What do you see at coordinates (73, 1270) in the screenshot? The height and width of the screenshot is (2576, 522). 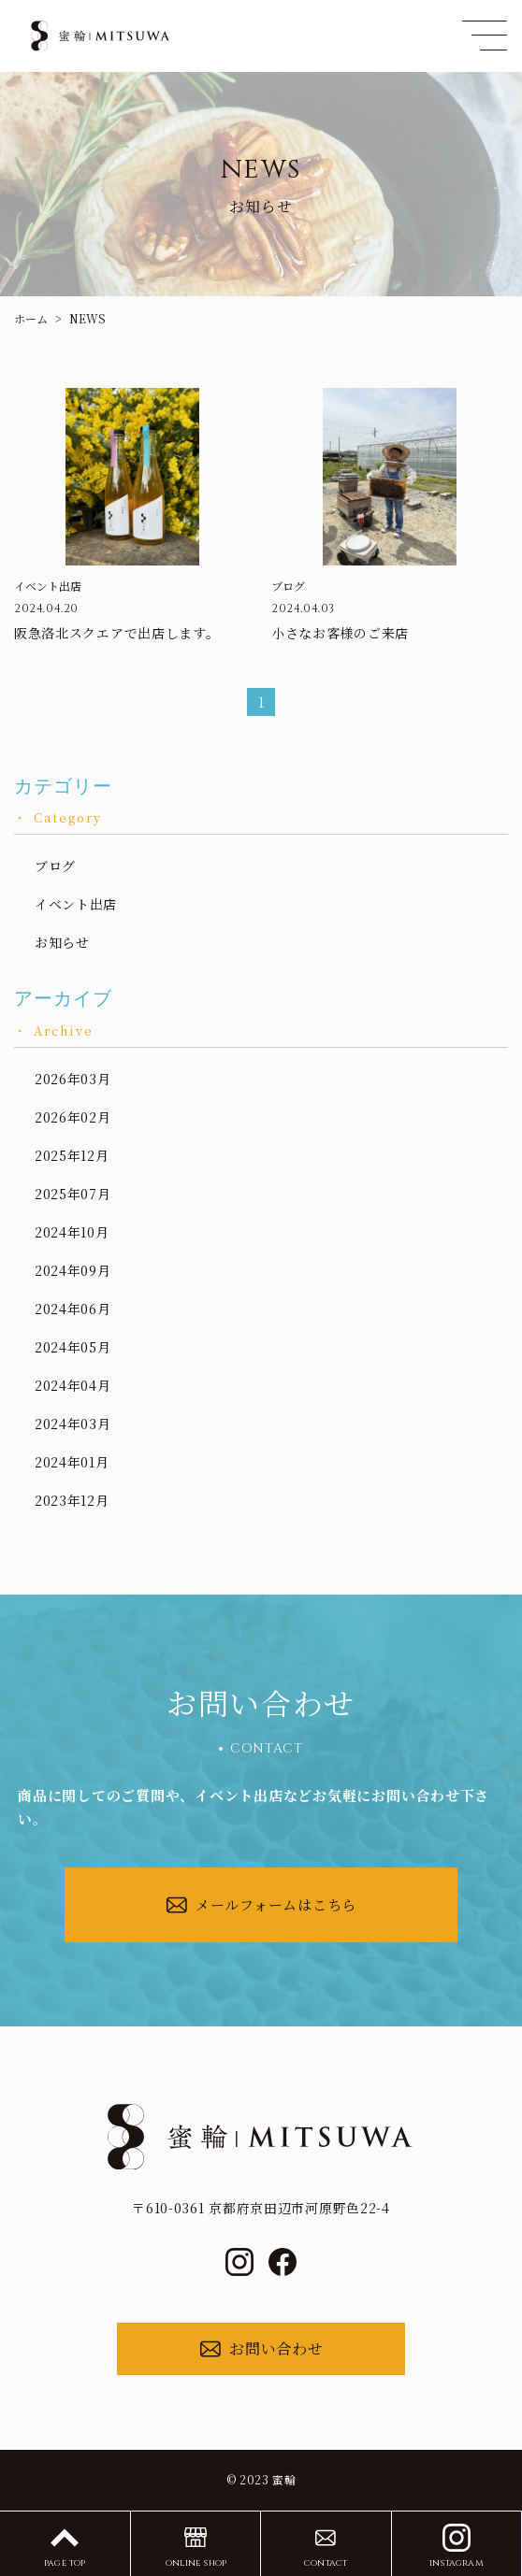 I see `2024年09月` at bounding box center [73, 1270].